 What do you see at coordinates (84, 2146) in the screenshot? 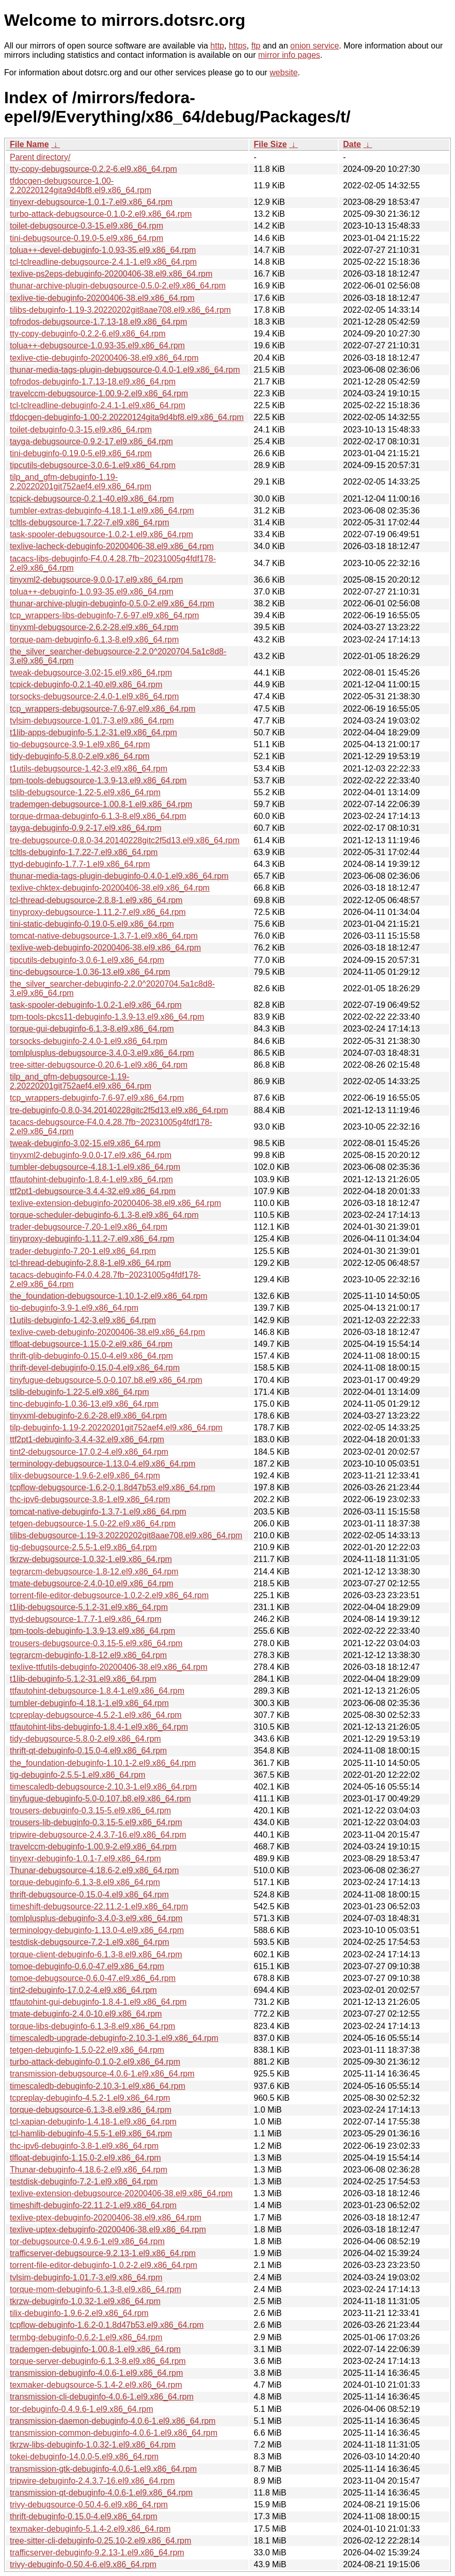
I see `thc-ipv6-debuginfo-3.8-1.el9.x86_64.rpm` at bounding box center [84, 2146].